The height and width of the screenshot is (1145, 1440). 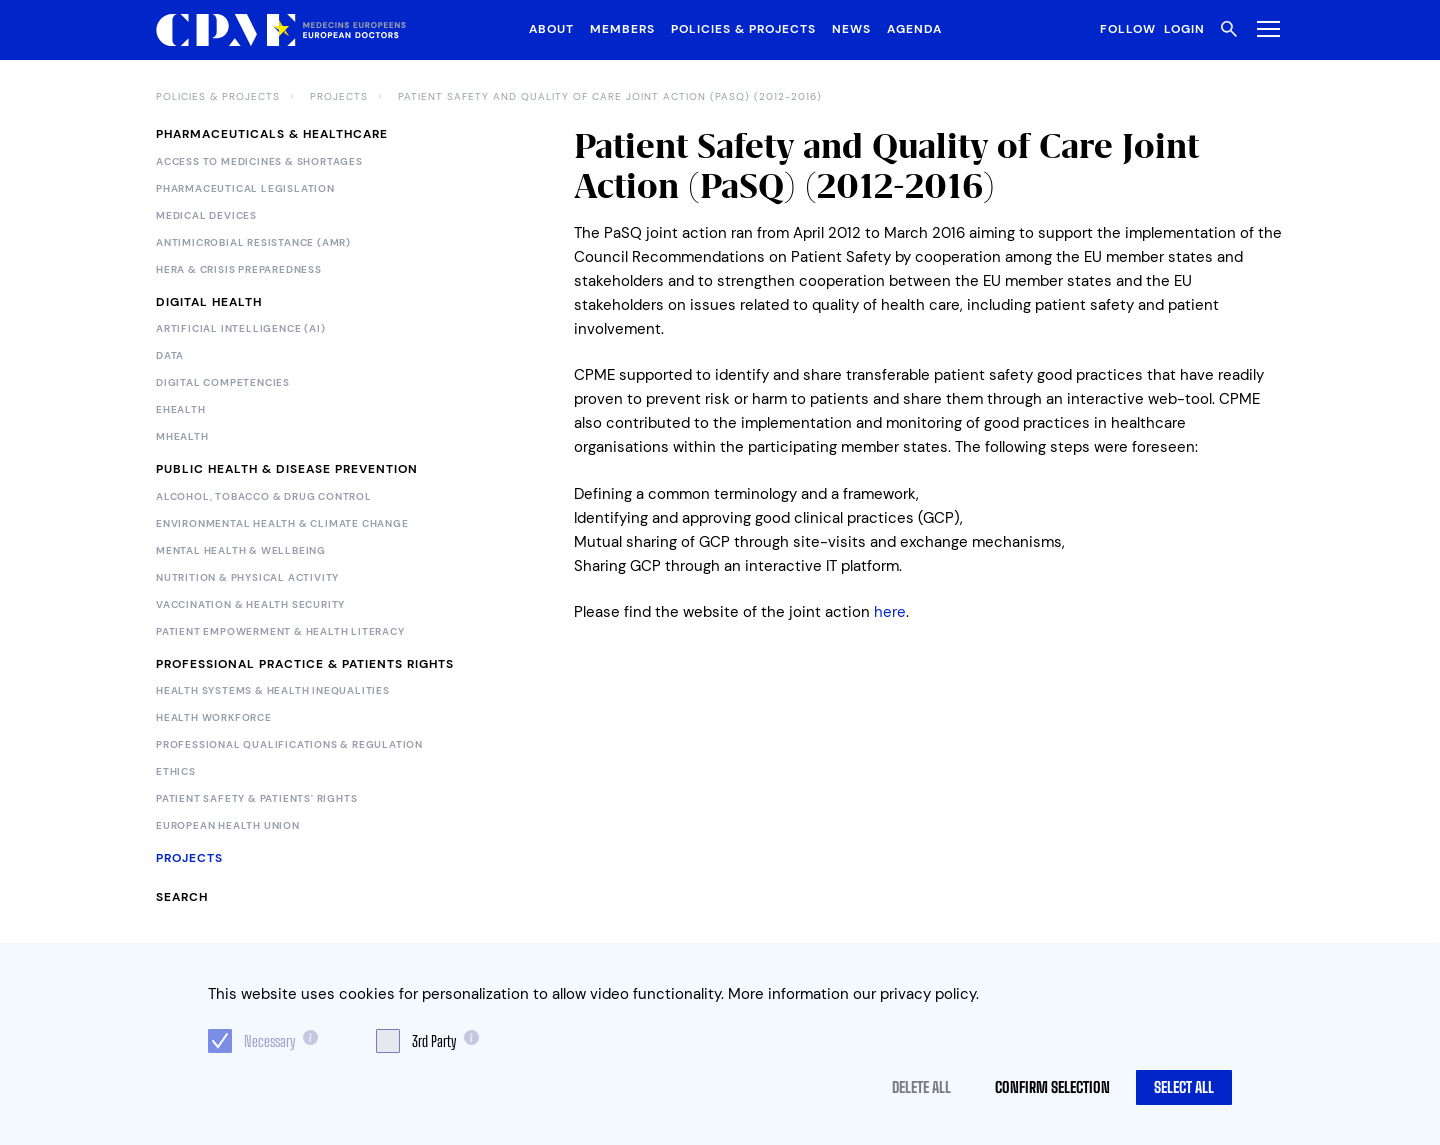 What do you see at coordinates (253, 243) in the screenshot?
I see `Antimicrobial Resistance (AMR)` at bounding box center [253, 243].